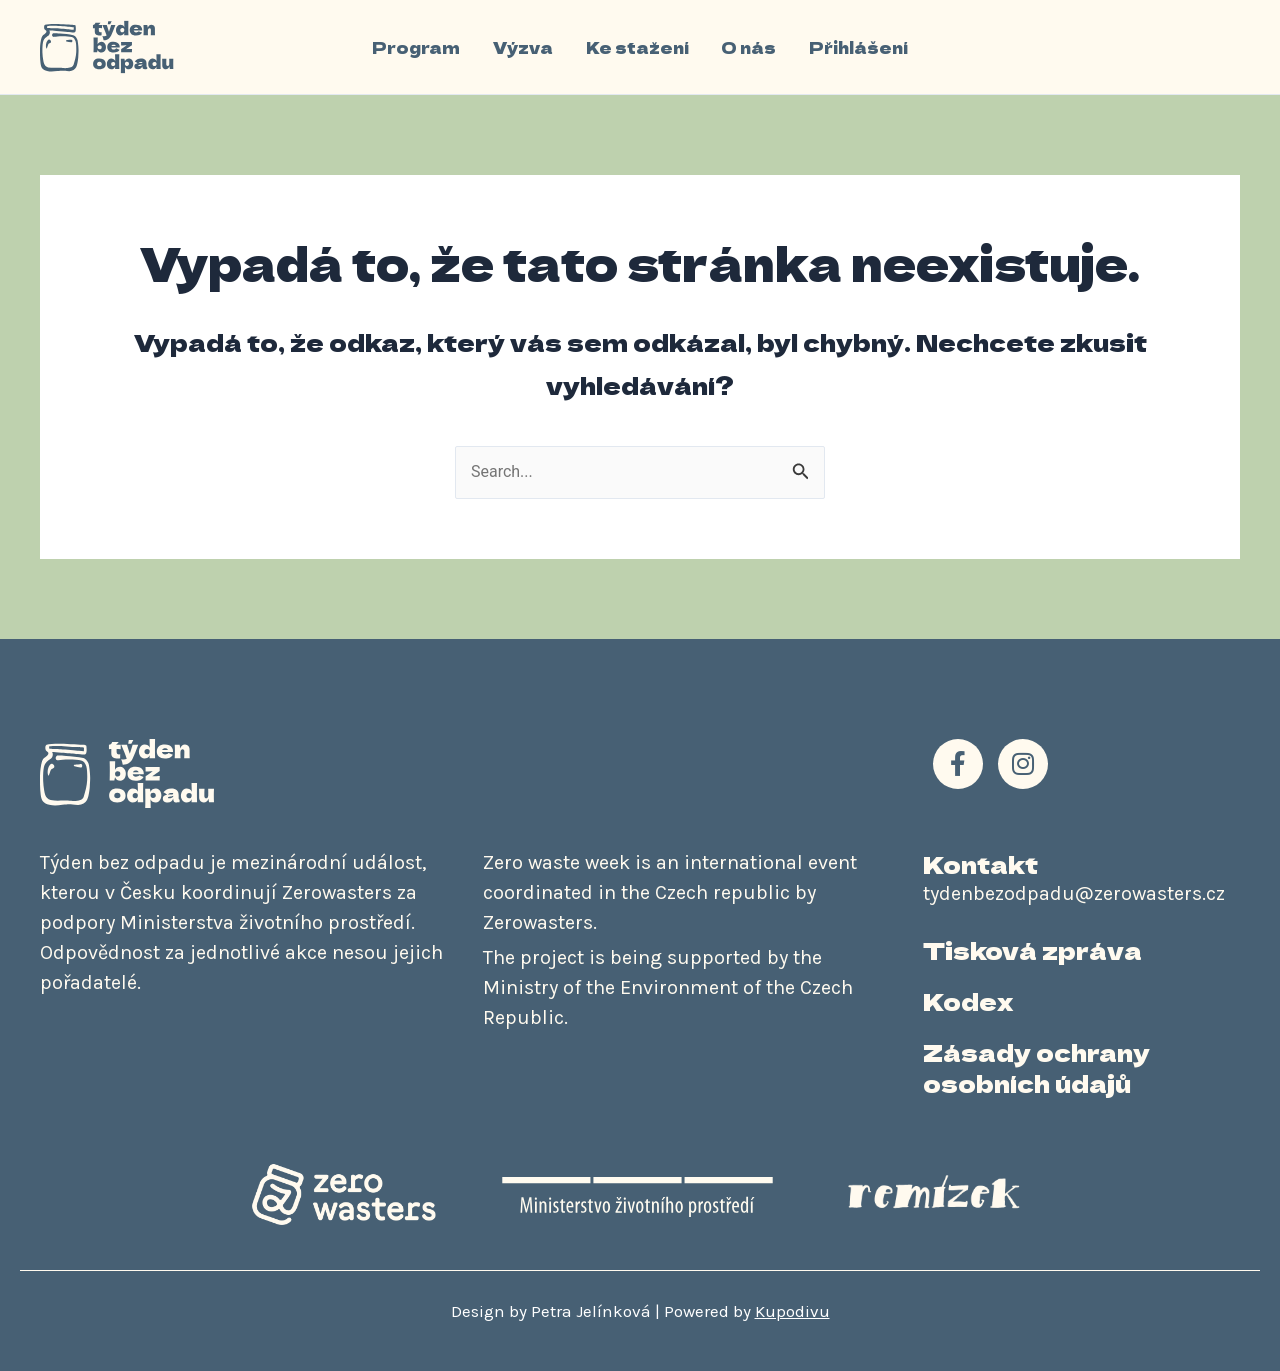 The height and width of the screenshot is (1371, 1280). What do you see at coordinates (418, 47) in the screenshot?
I see `Program` at bounding box center [418, 47].